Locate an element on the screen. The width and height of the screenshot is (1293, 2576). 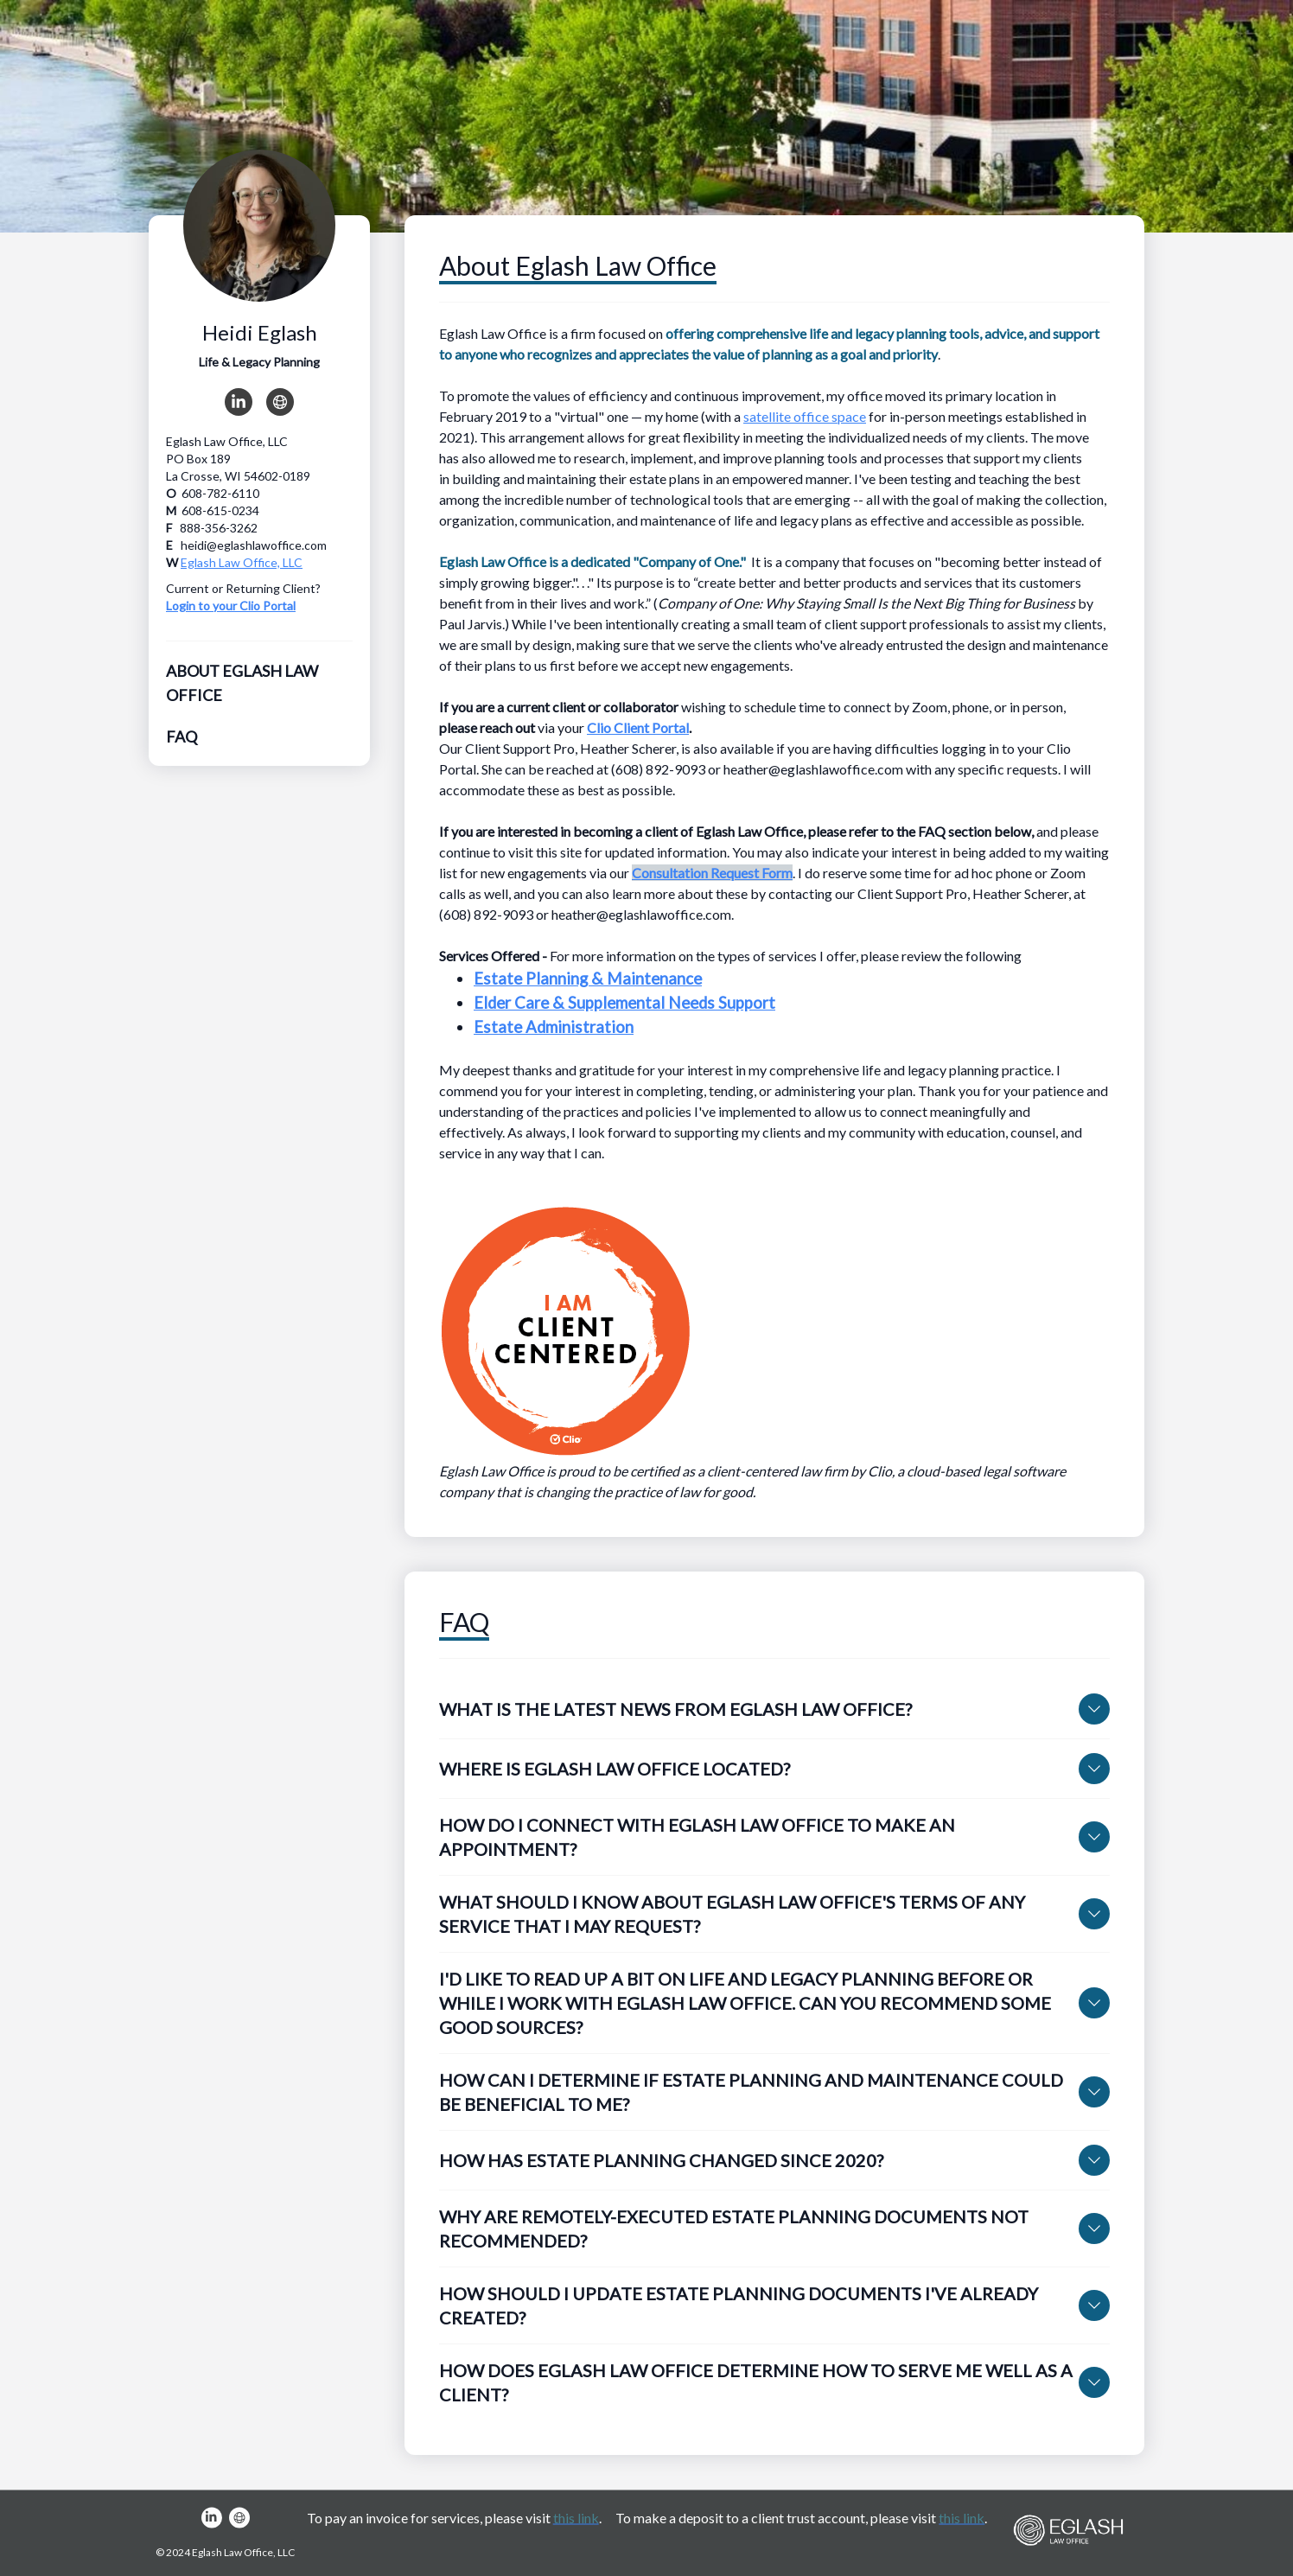
Eglash Law Office, LLC is located at coordinates (242, 562).